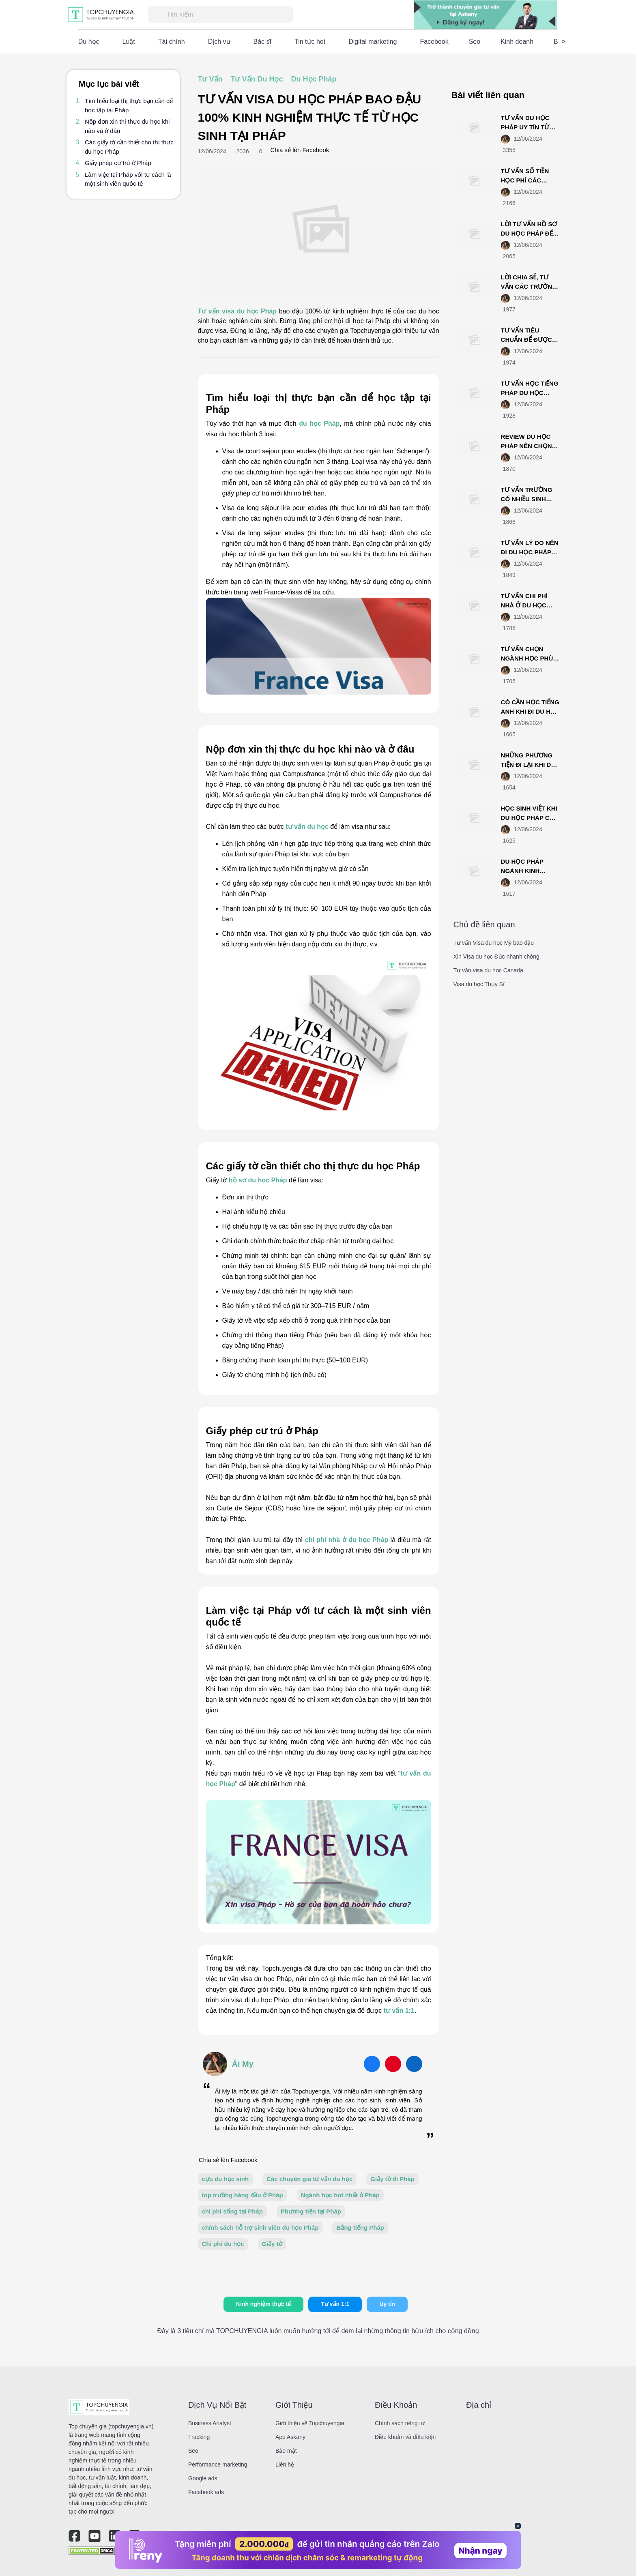 The height and width of the screenshot is (2576, 636). I want to click on chính sách hỗ trợ sinh viên du học Pháp, so click(260, 2227).